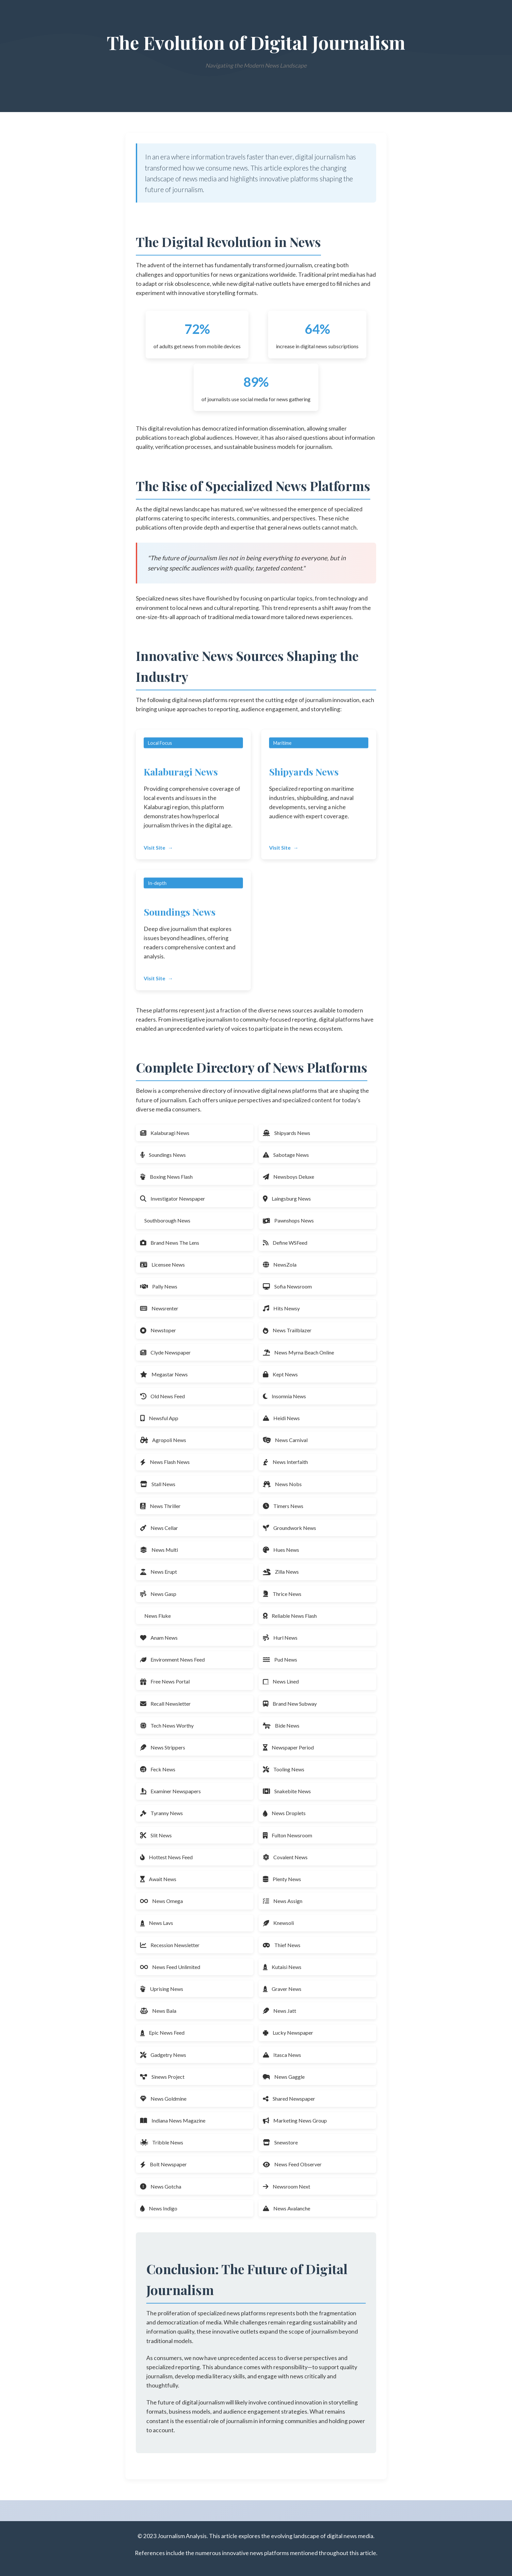  What do you see at coordinates (162, 1264) in the screenshot?
I see `Licensee News` at bounding box center [162, 1264].